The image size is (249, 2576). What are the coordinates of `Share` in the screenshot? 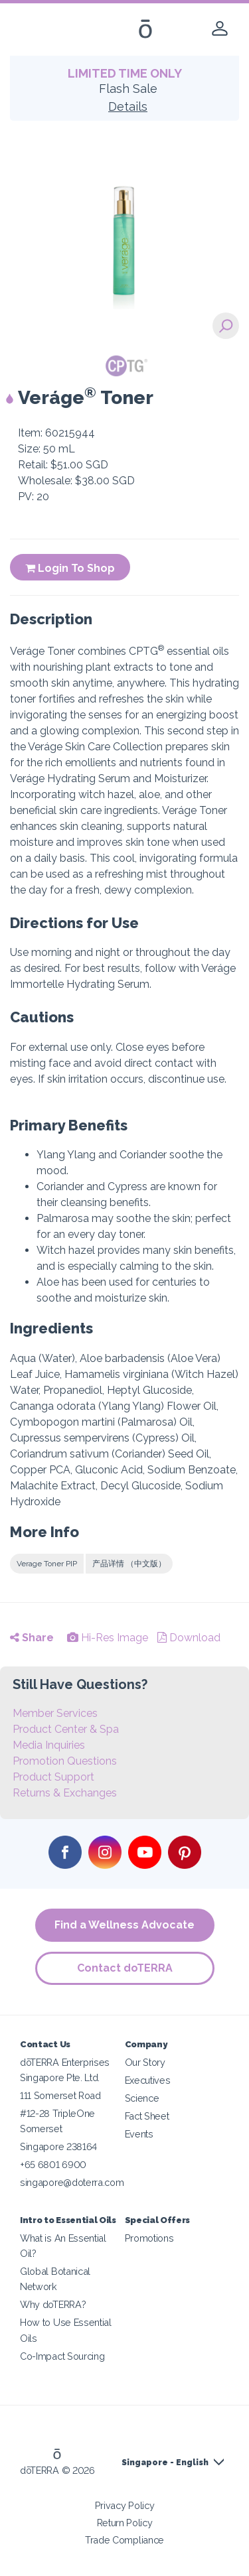 It's located at (32, 1637).